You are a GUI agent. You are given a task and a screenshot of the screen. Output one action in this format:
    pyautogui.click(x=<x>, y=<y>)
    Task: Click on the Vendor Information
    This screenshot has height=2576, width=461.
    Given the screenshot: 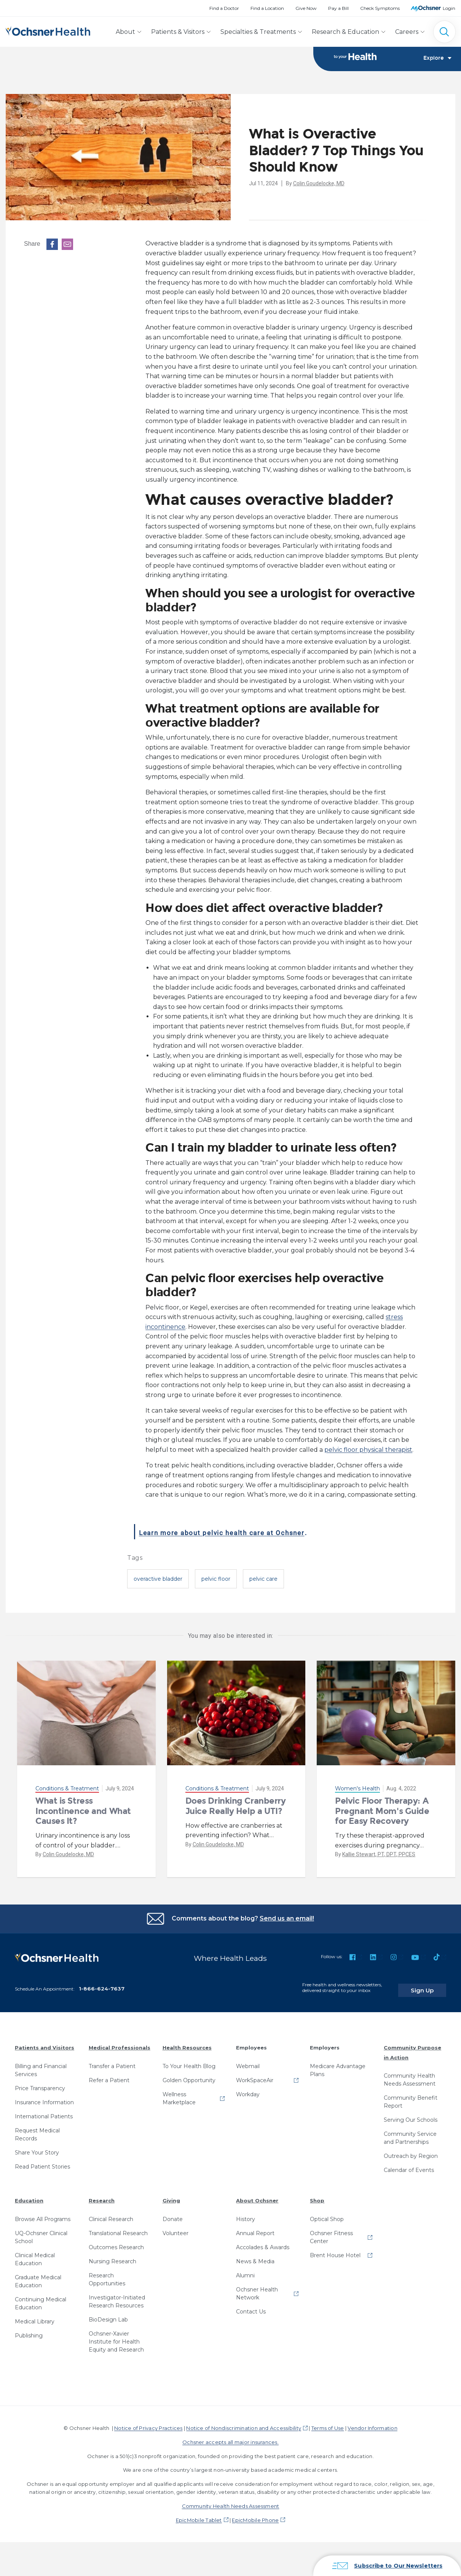 What is the action you would take?
    pyautogui.click(x=372, y=2423)
    